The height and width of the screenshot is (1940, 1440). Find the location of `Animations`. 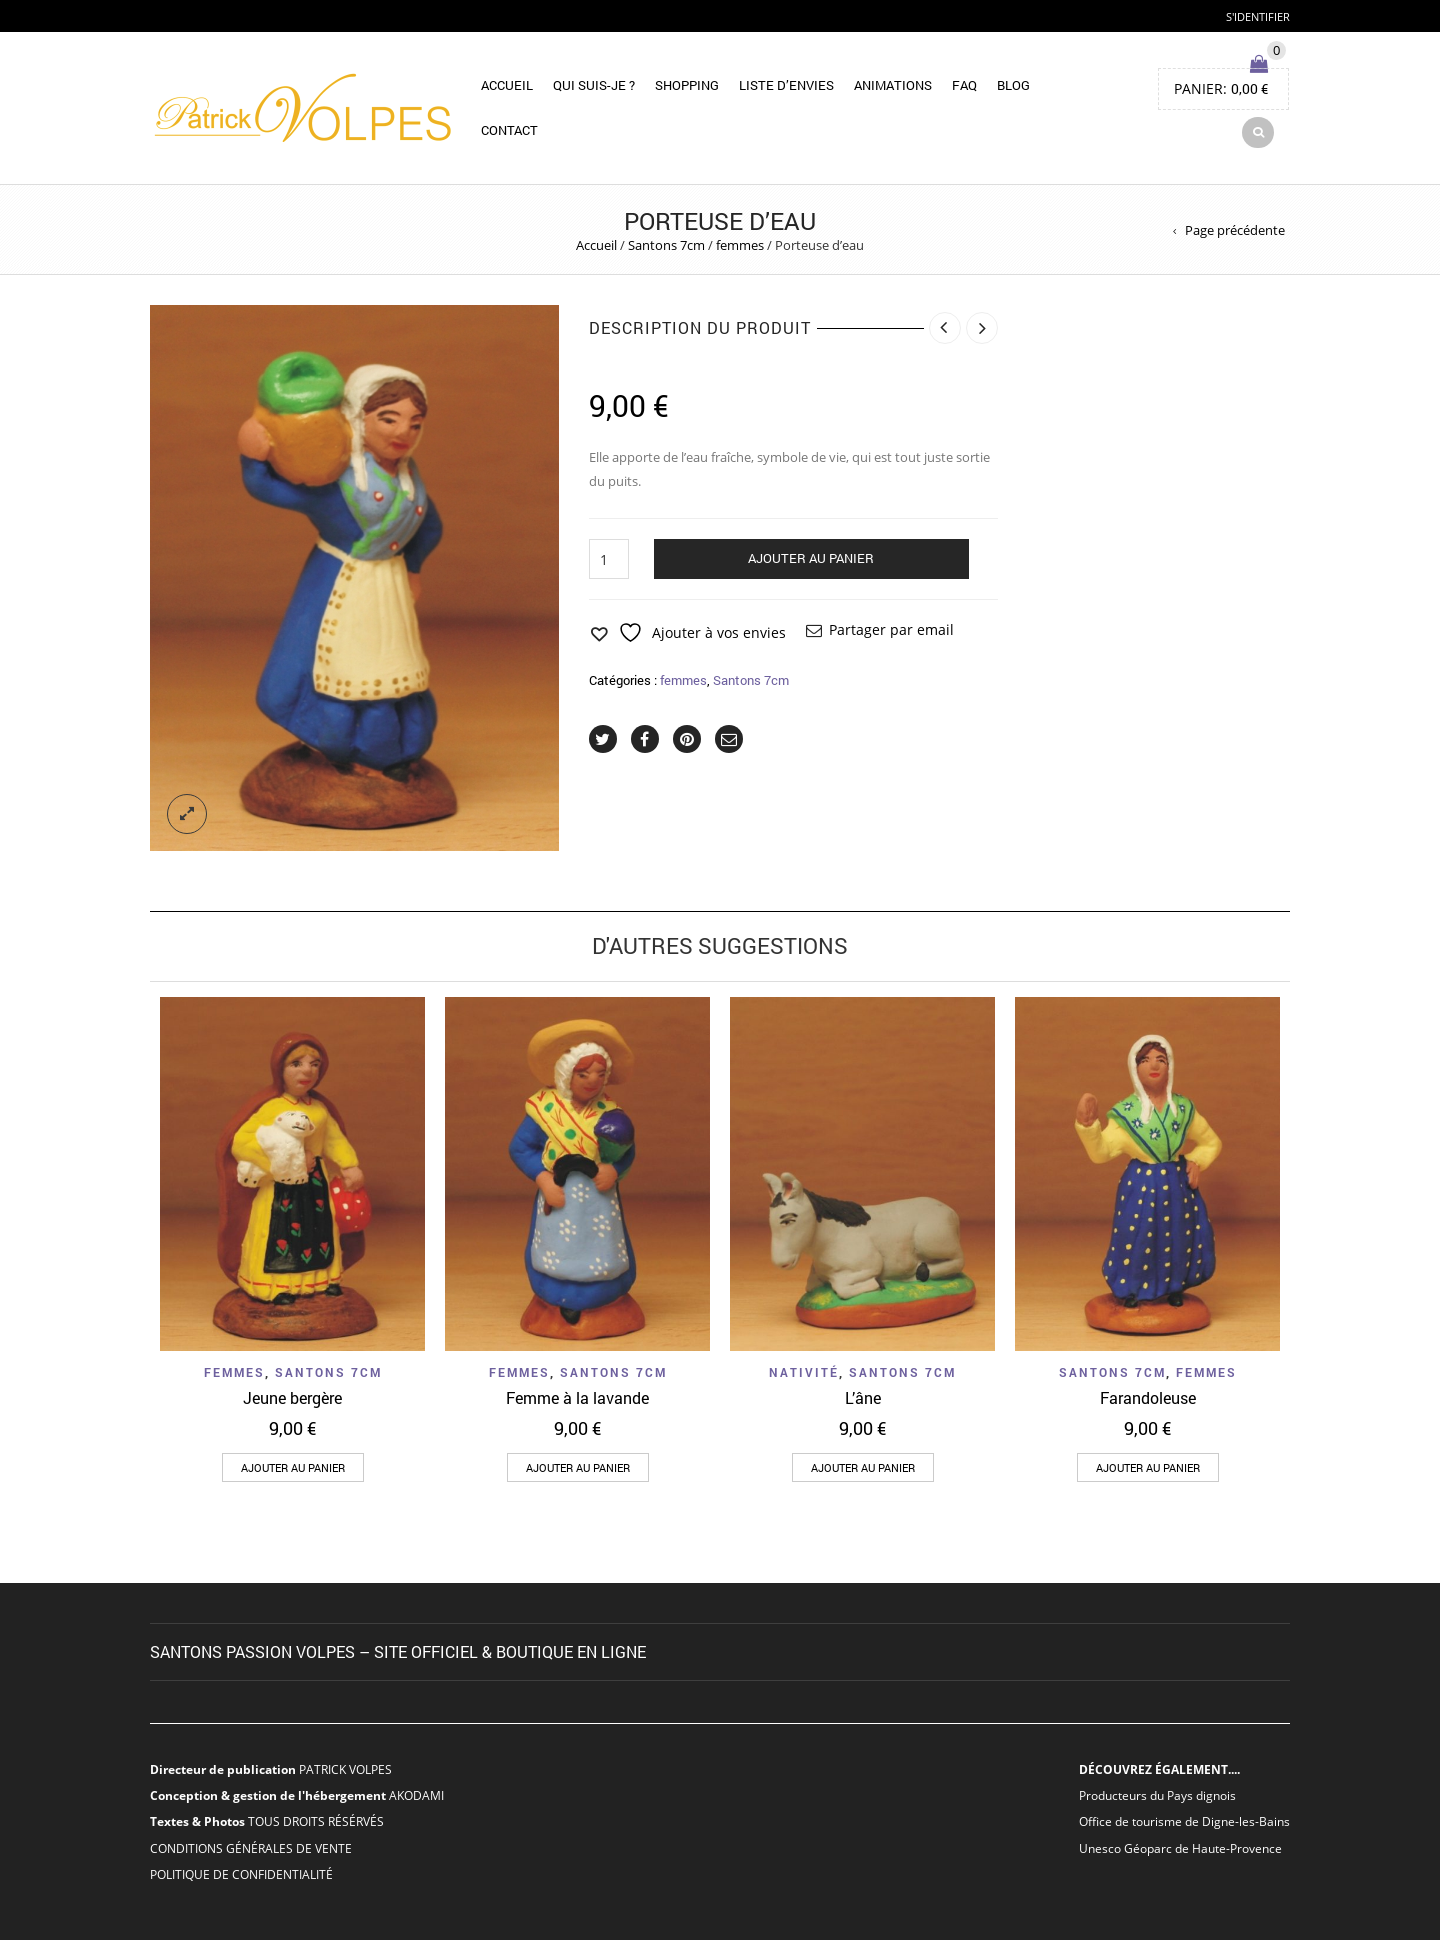

Animations is located at coordinates (893, 85).